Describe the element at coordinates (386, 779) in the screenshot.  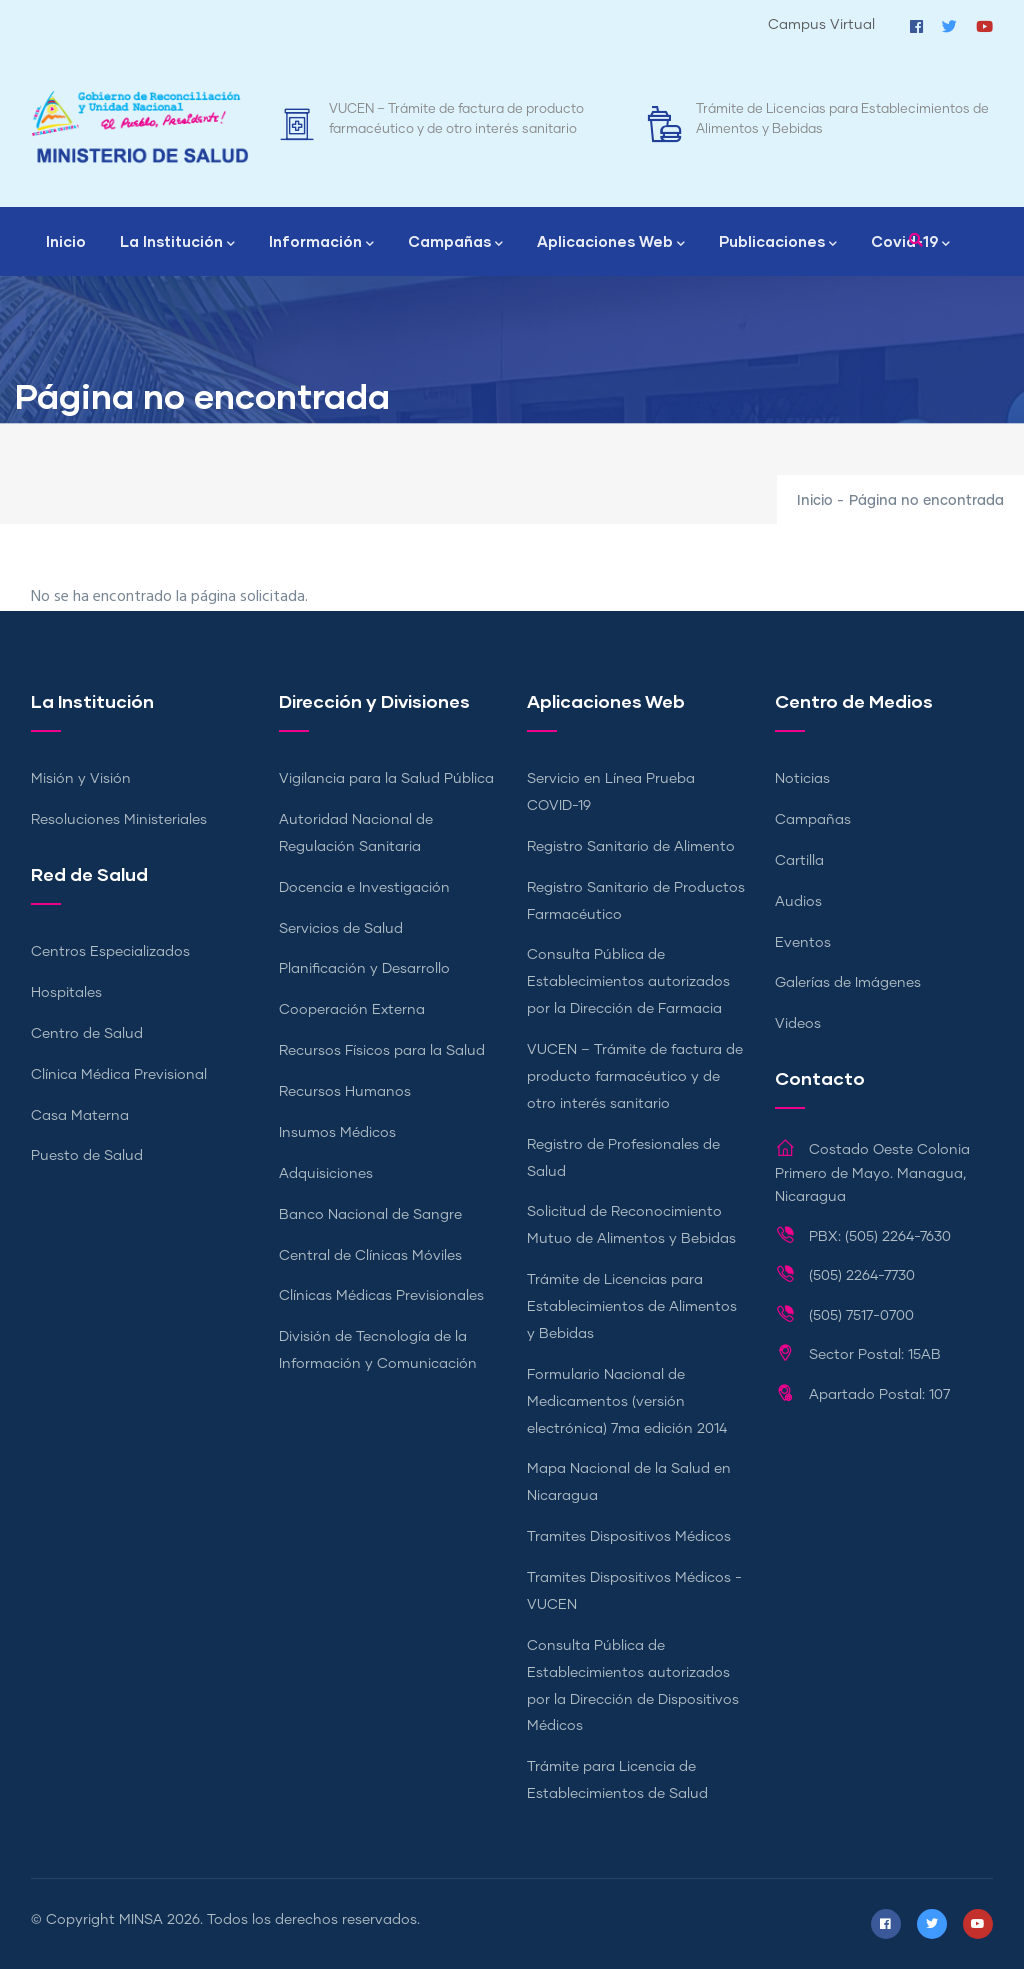
I see `Vigilancia para la Salud Pública` at that location.